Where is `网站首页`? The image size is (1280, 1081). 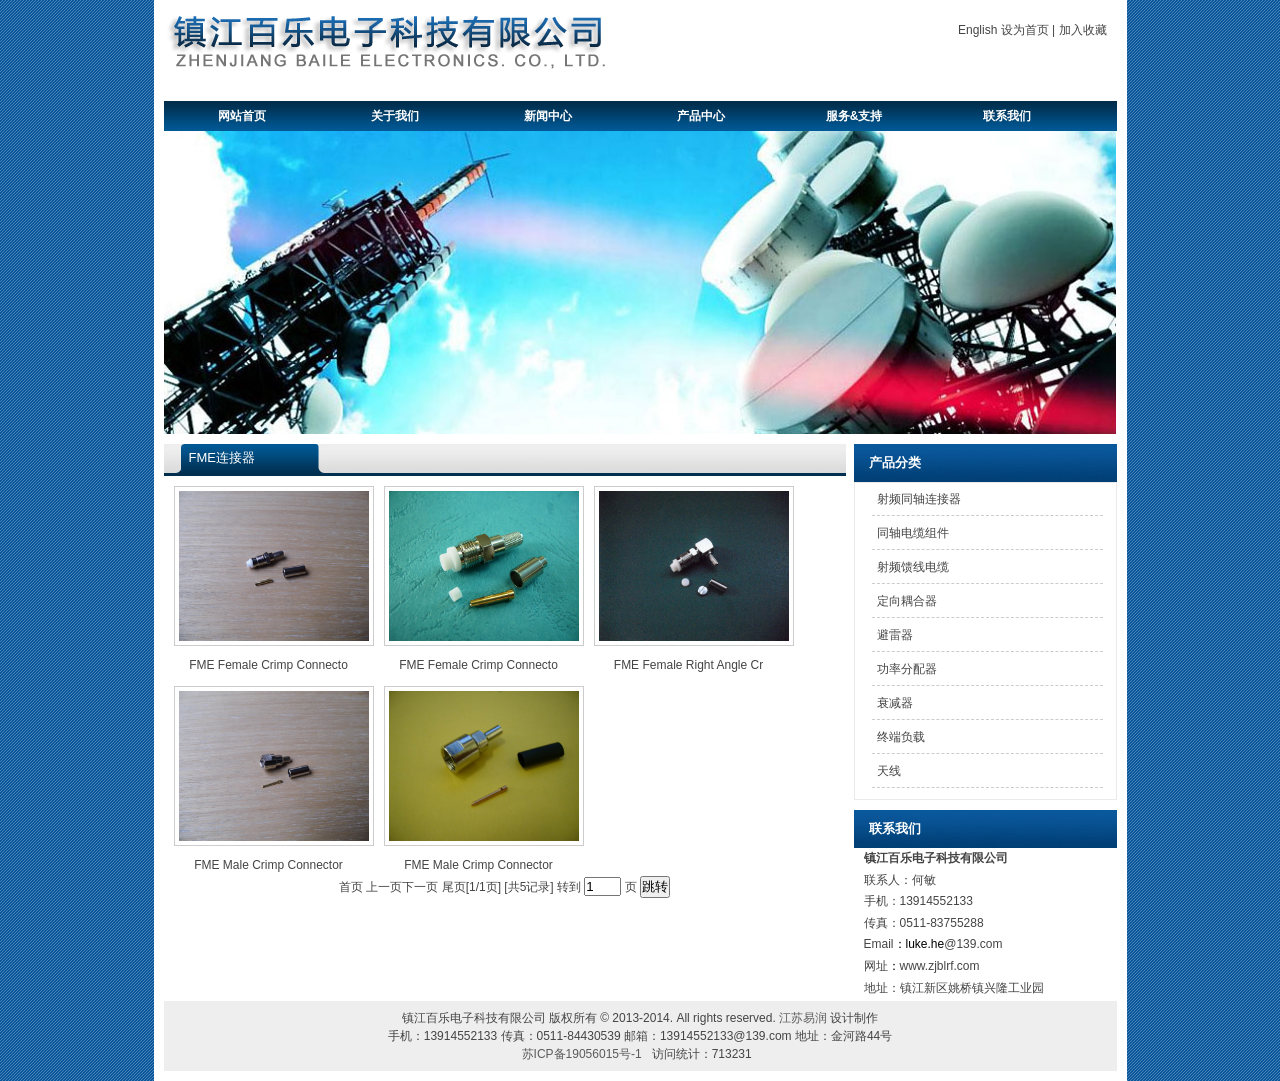
网站首页 is located at coordinates (242, 116).